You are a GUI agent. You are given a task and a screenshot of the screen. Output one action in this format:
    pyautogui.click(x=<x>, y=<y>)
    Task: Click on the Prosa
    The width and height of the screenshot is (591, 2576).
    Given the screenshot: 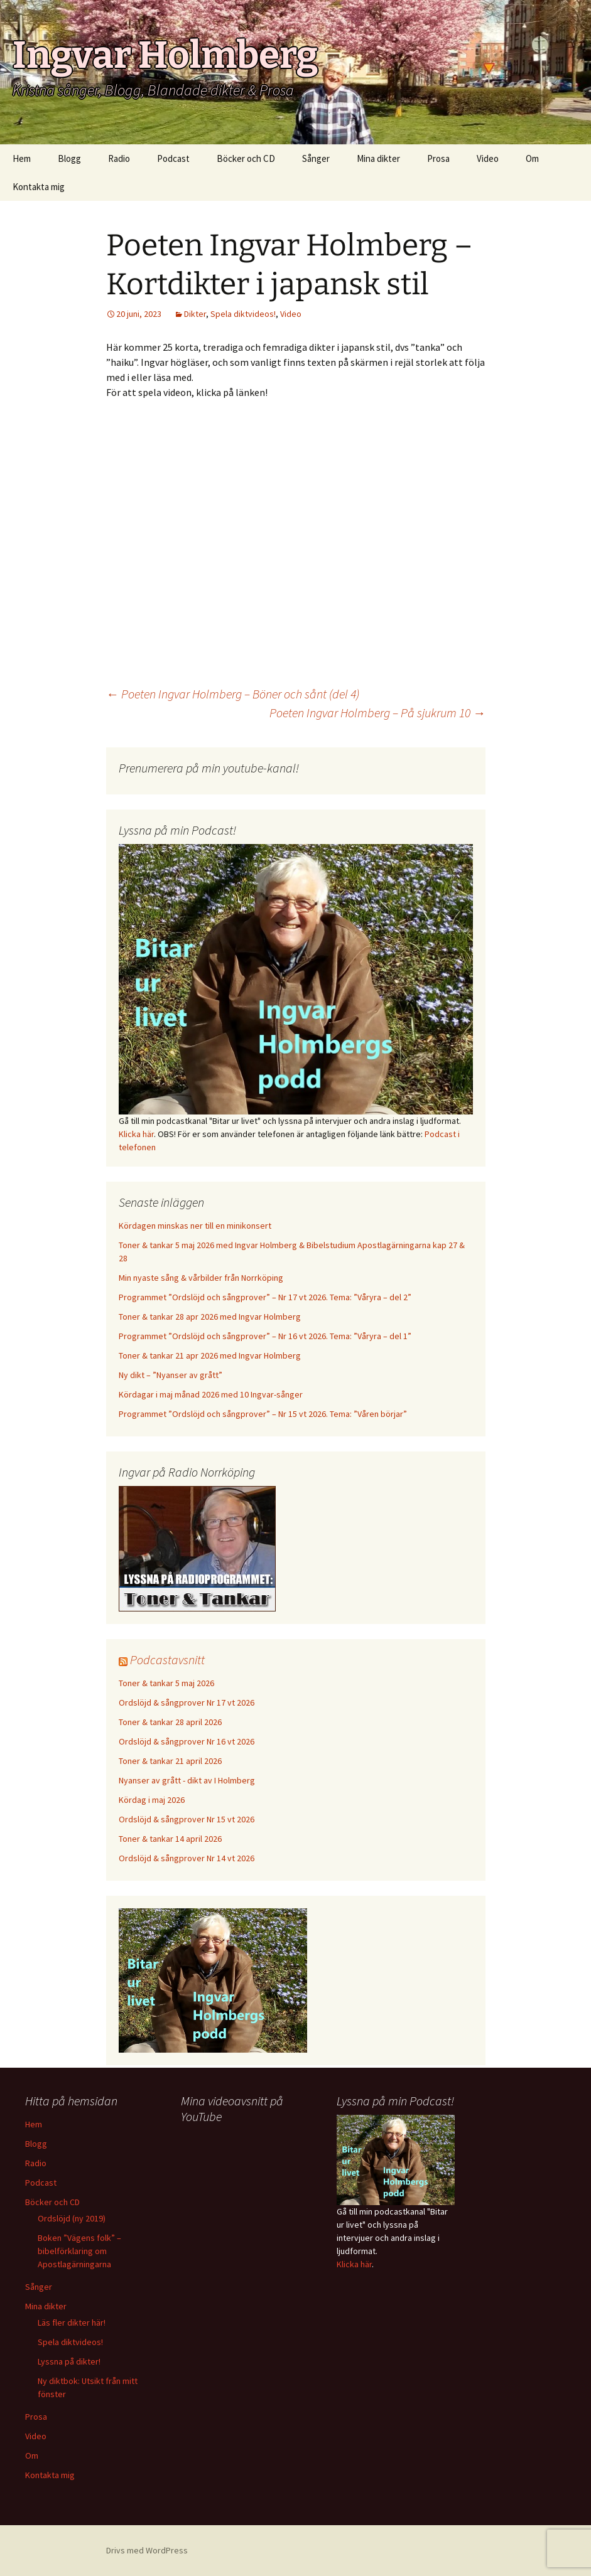 What is the action you would take?
    pyautogui.click(x=438, y=158)
    